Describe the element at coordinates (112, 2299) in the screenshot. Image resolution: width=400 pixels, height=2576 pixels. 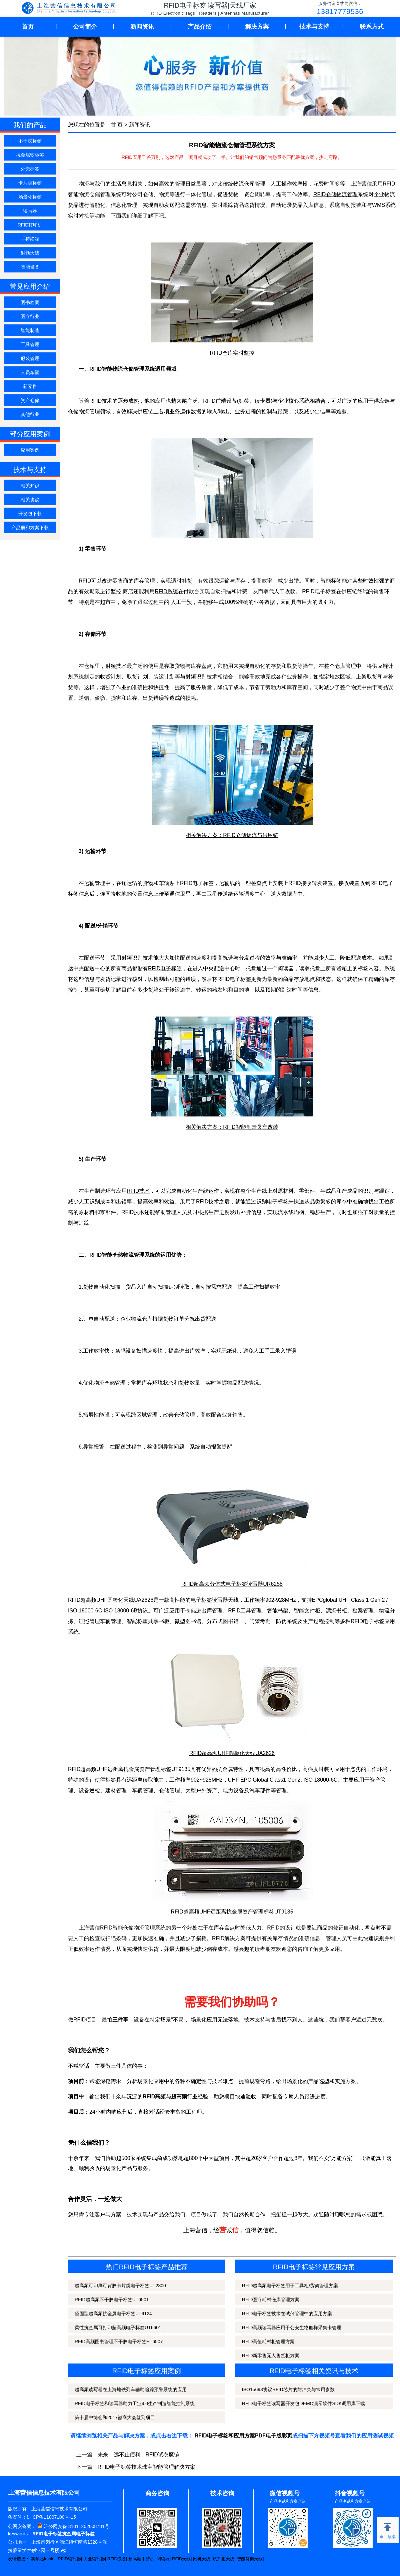
I see `RFID超高频不干胶电子标签UT6501` at that location.